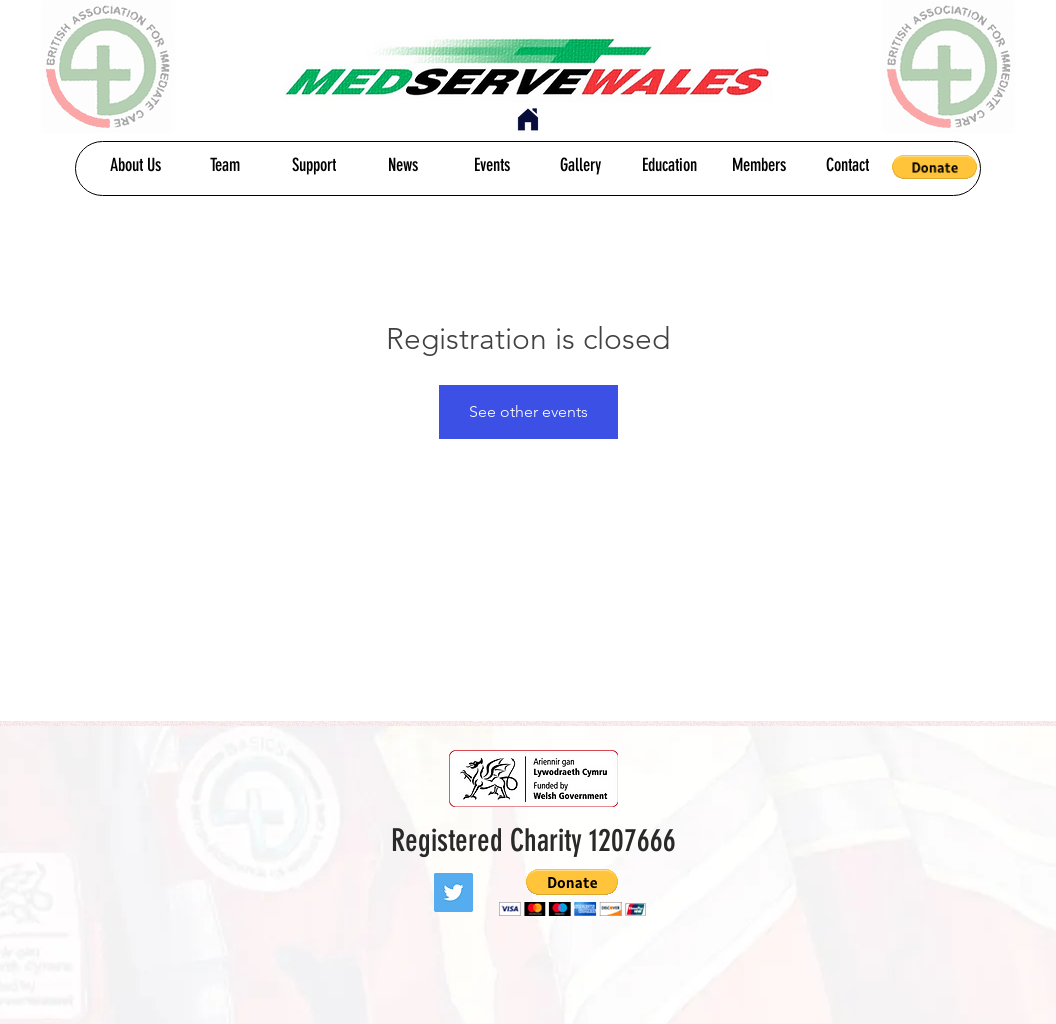  Describe the element at coordinates (135, 166) in the screenshot. I see `[About Us]` at that location.